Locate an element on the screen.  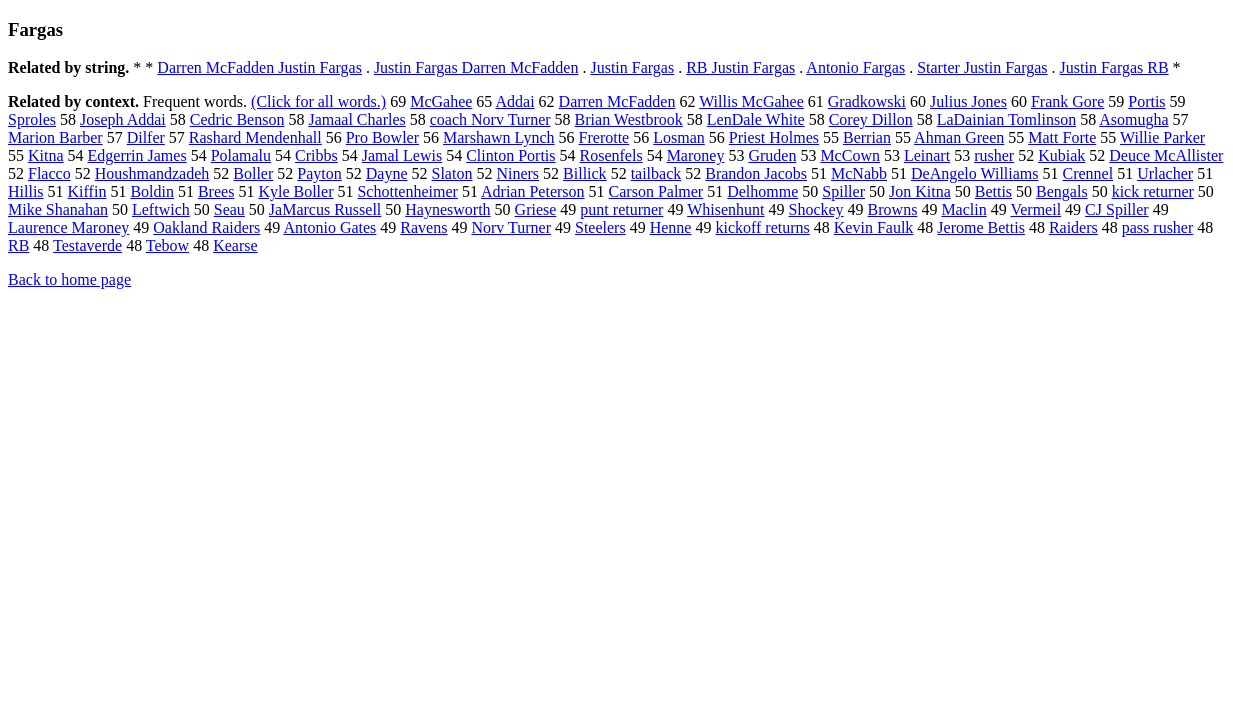
Henne is located at coordinates (671, 227).